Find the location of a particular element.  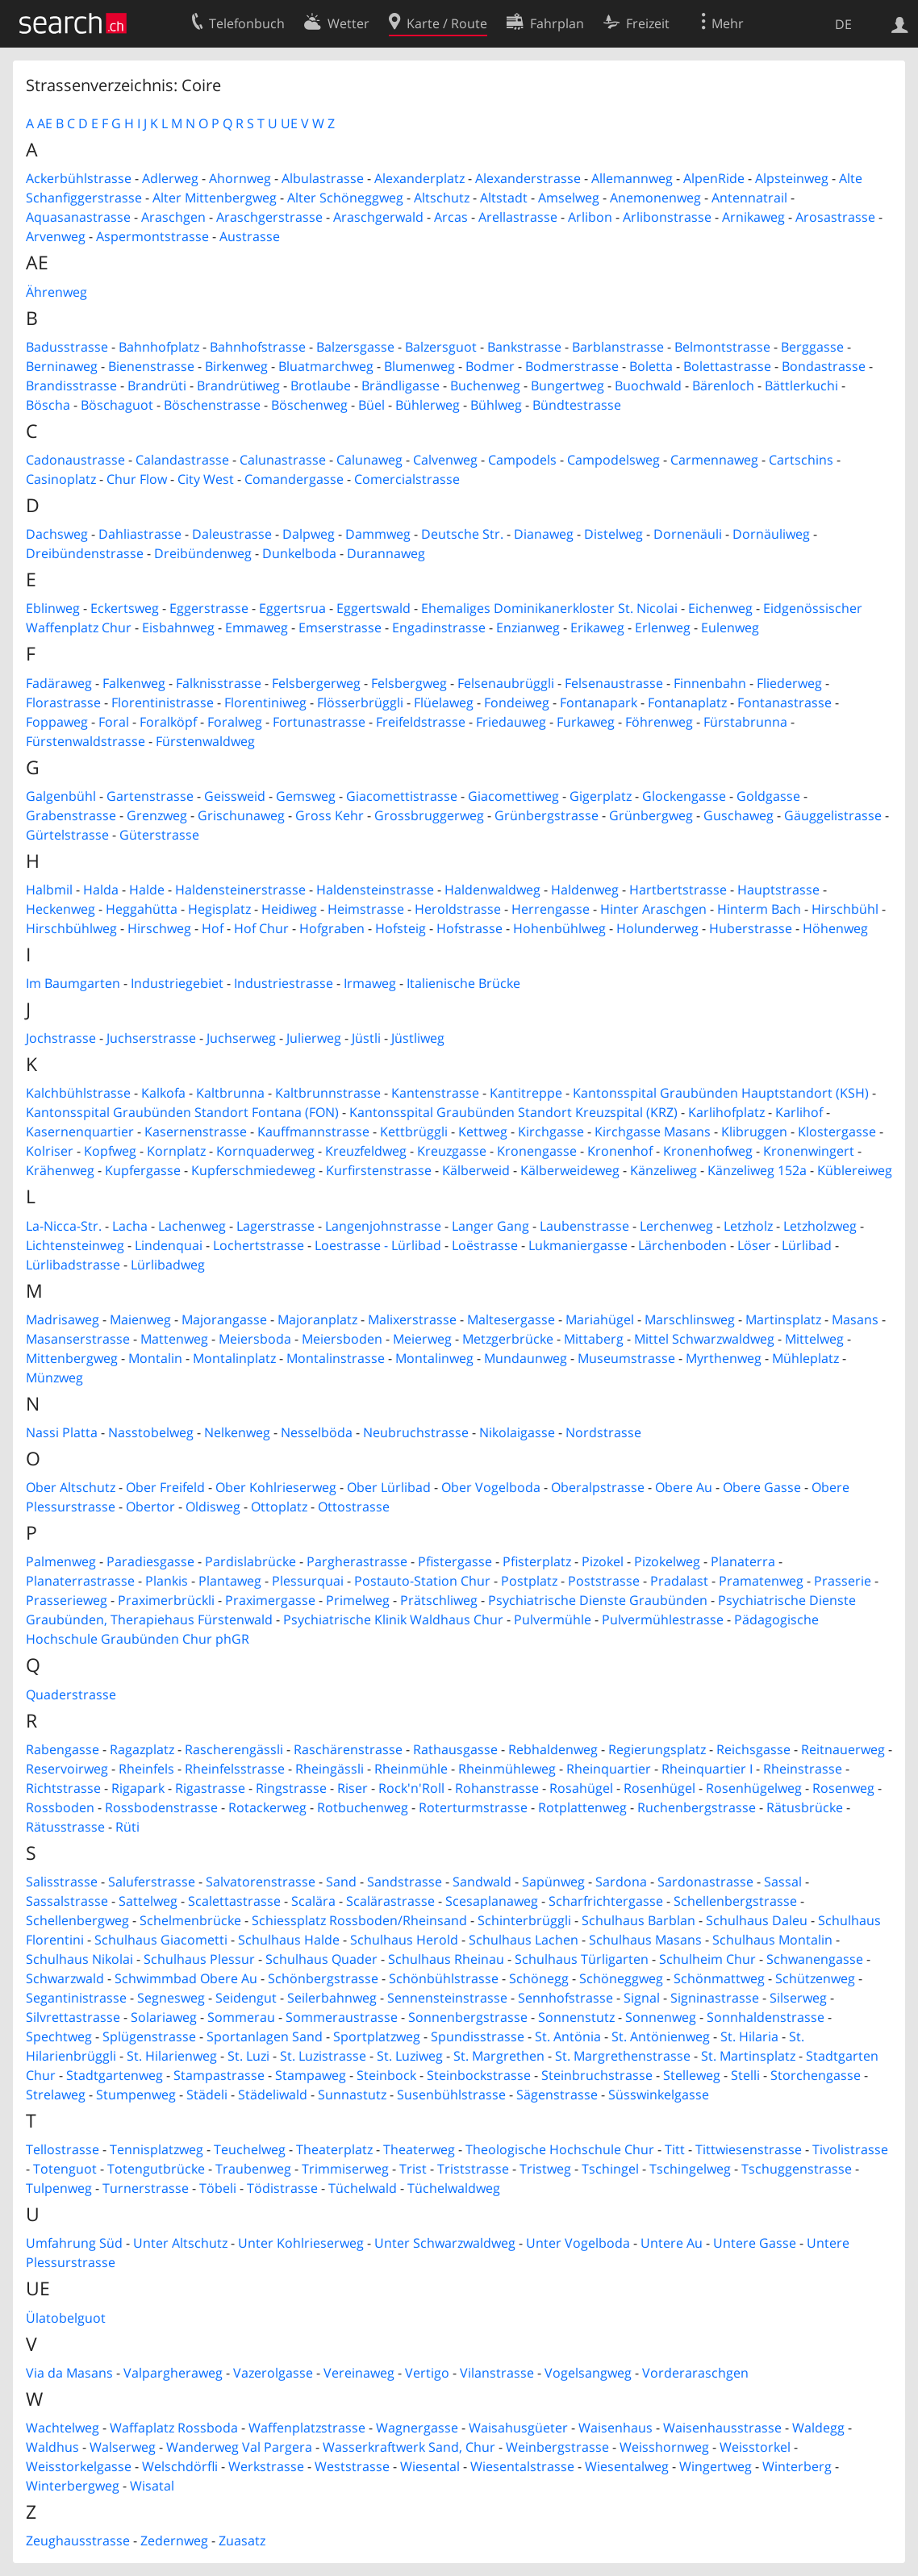

Durannaweg is located at coordinates (386, 553).